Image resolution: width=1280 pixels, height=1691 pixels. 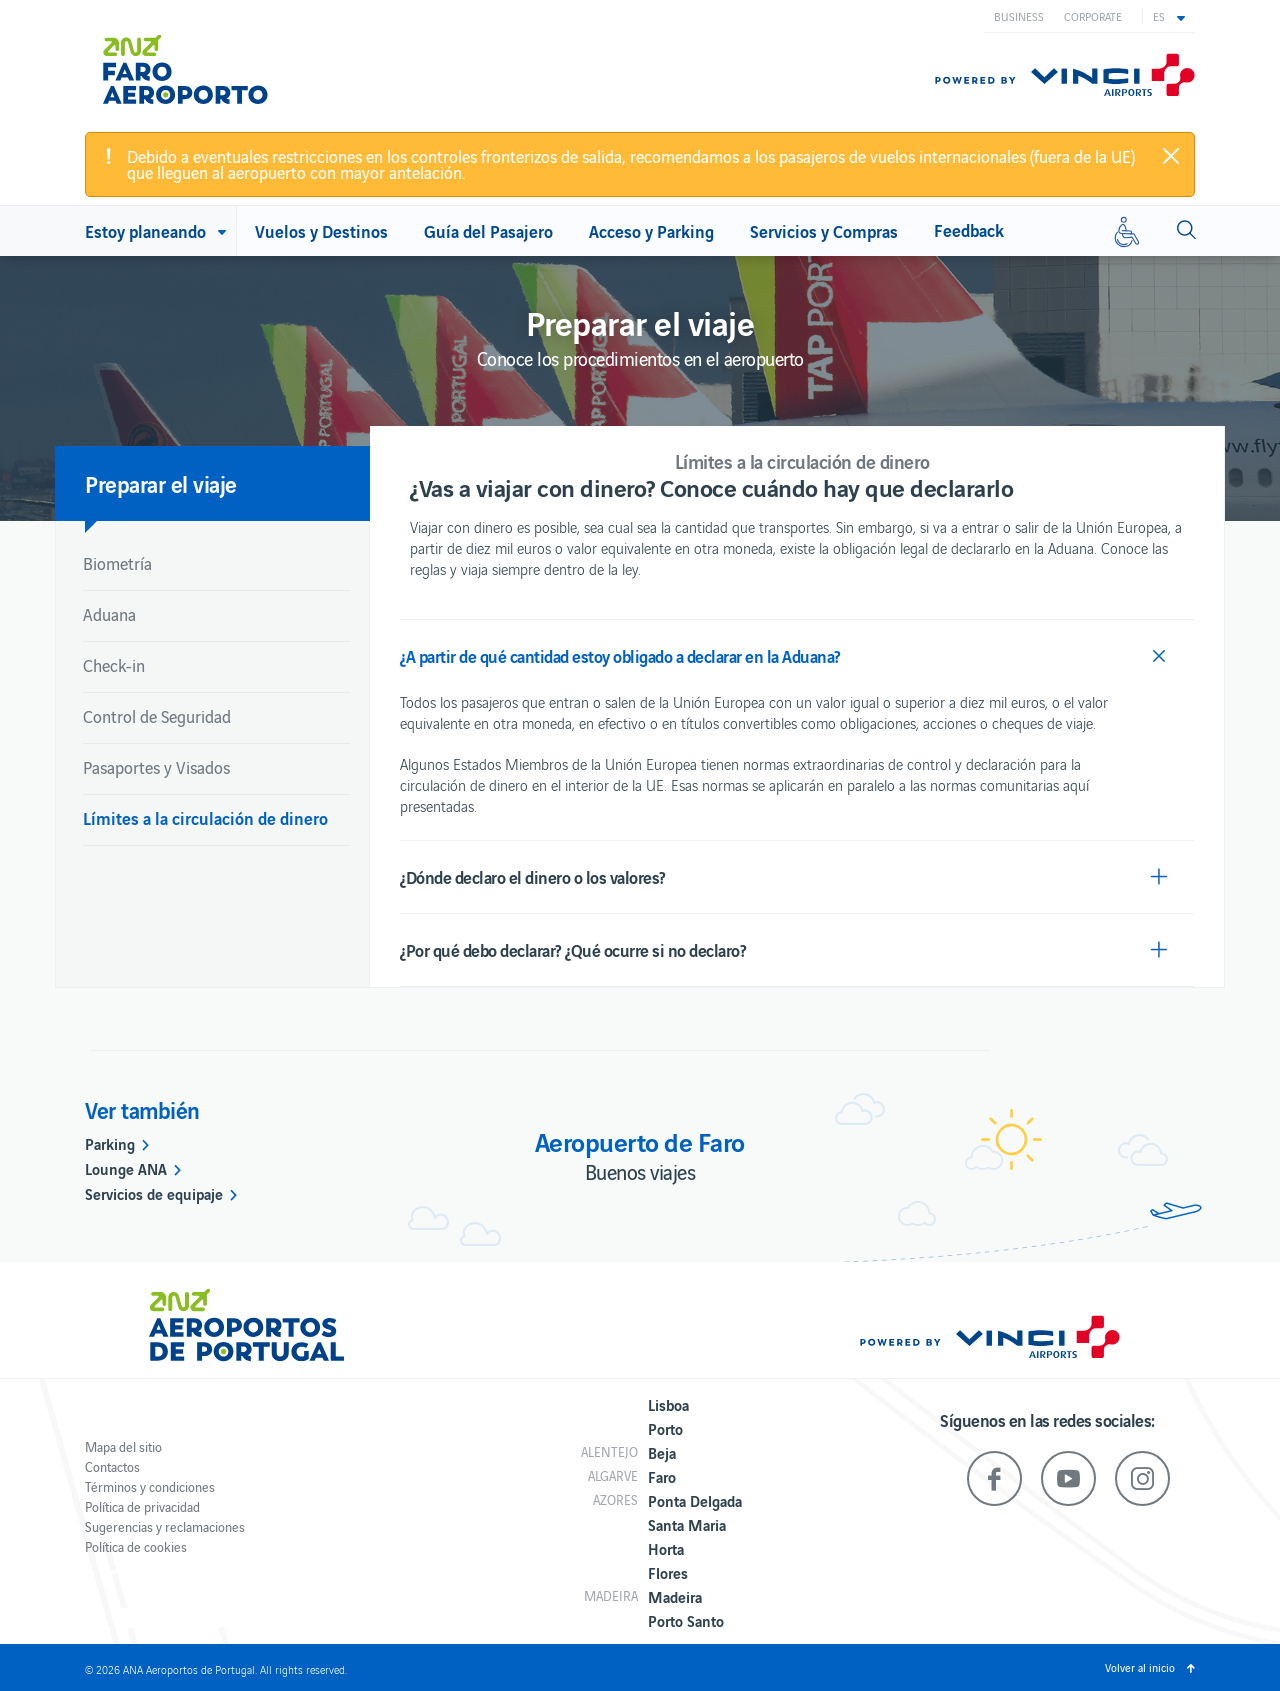 What do you see at coordinates (156, 767) in the screenshot?
I see `Pasaportes y Visados` at bounding box center [156, 767].